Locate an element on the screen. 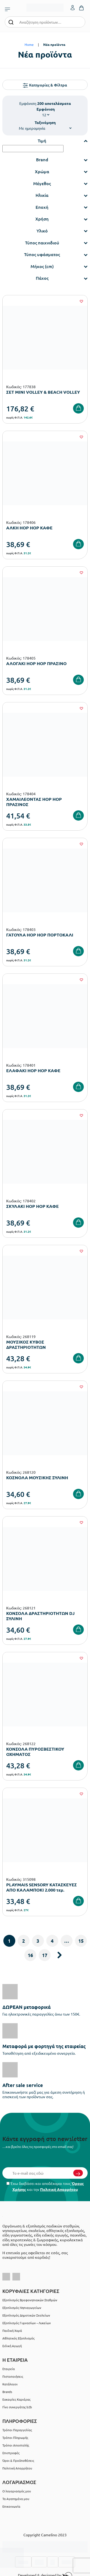 Image resolution: width=90 pixels, height=2576 pixels. Πιστοποιήσεις is located at coordinates (12, 2376).